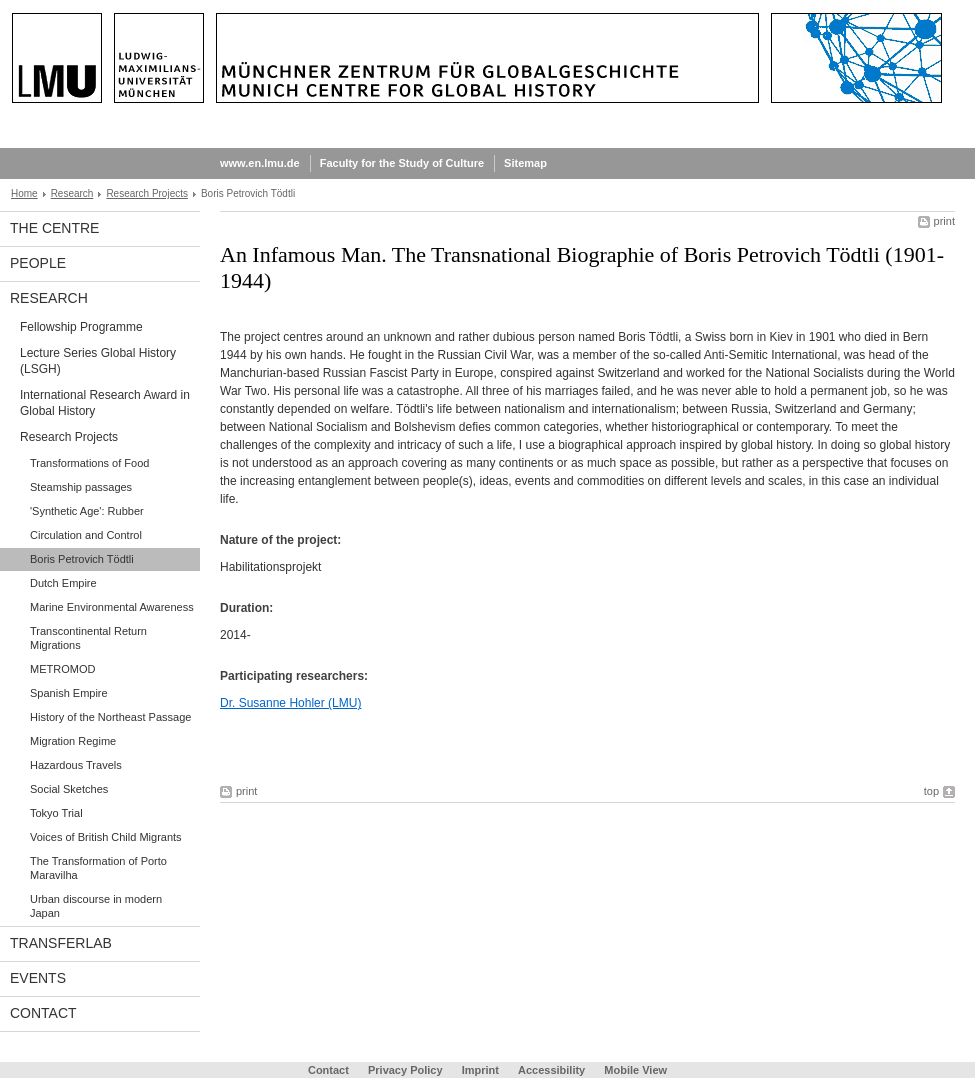  What do you see at coordinates (944, 221) in the screenshot?
I see `print` at bounding box center [944, 221].